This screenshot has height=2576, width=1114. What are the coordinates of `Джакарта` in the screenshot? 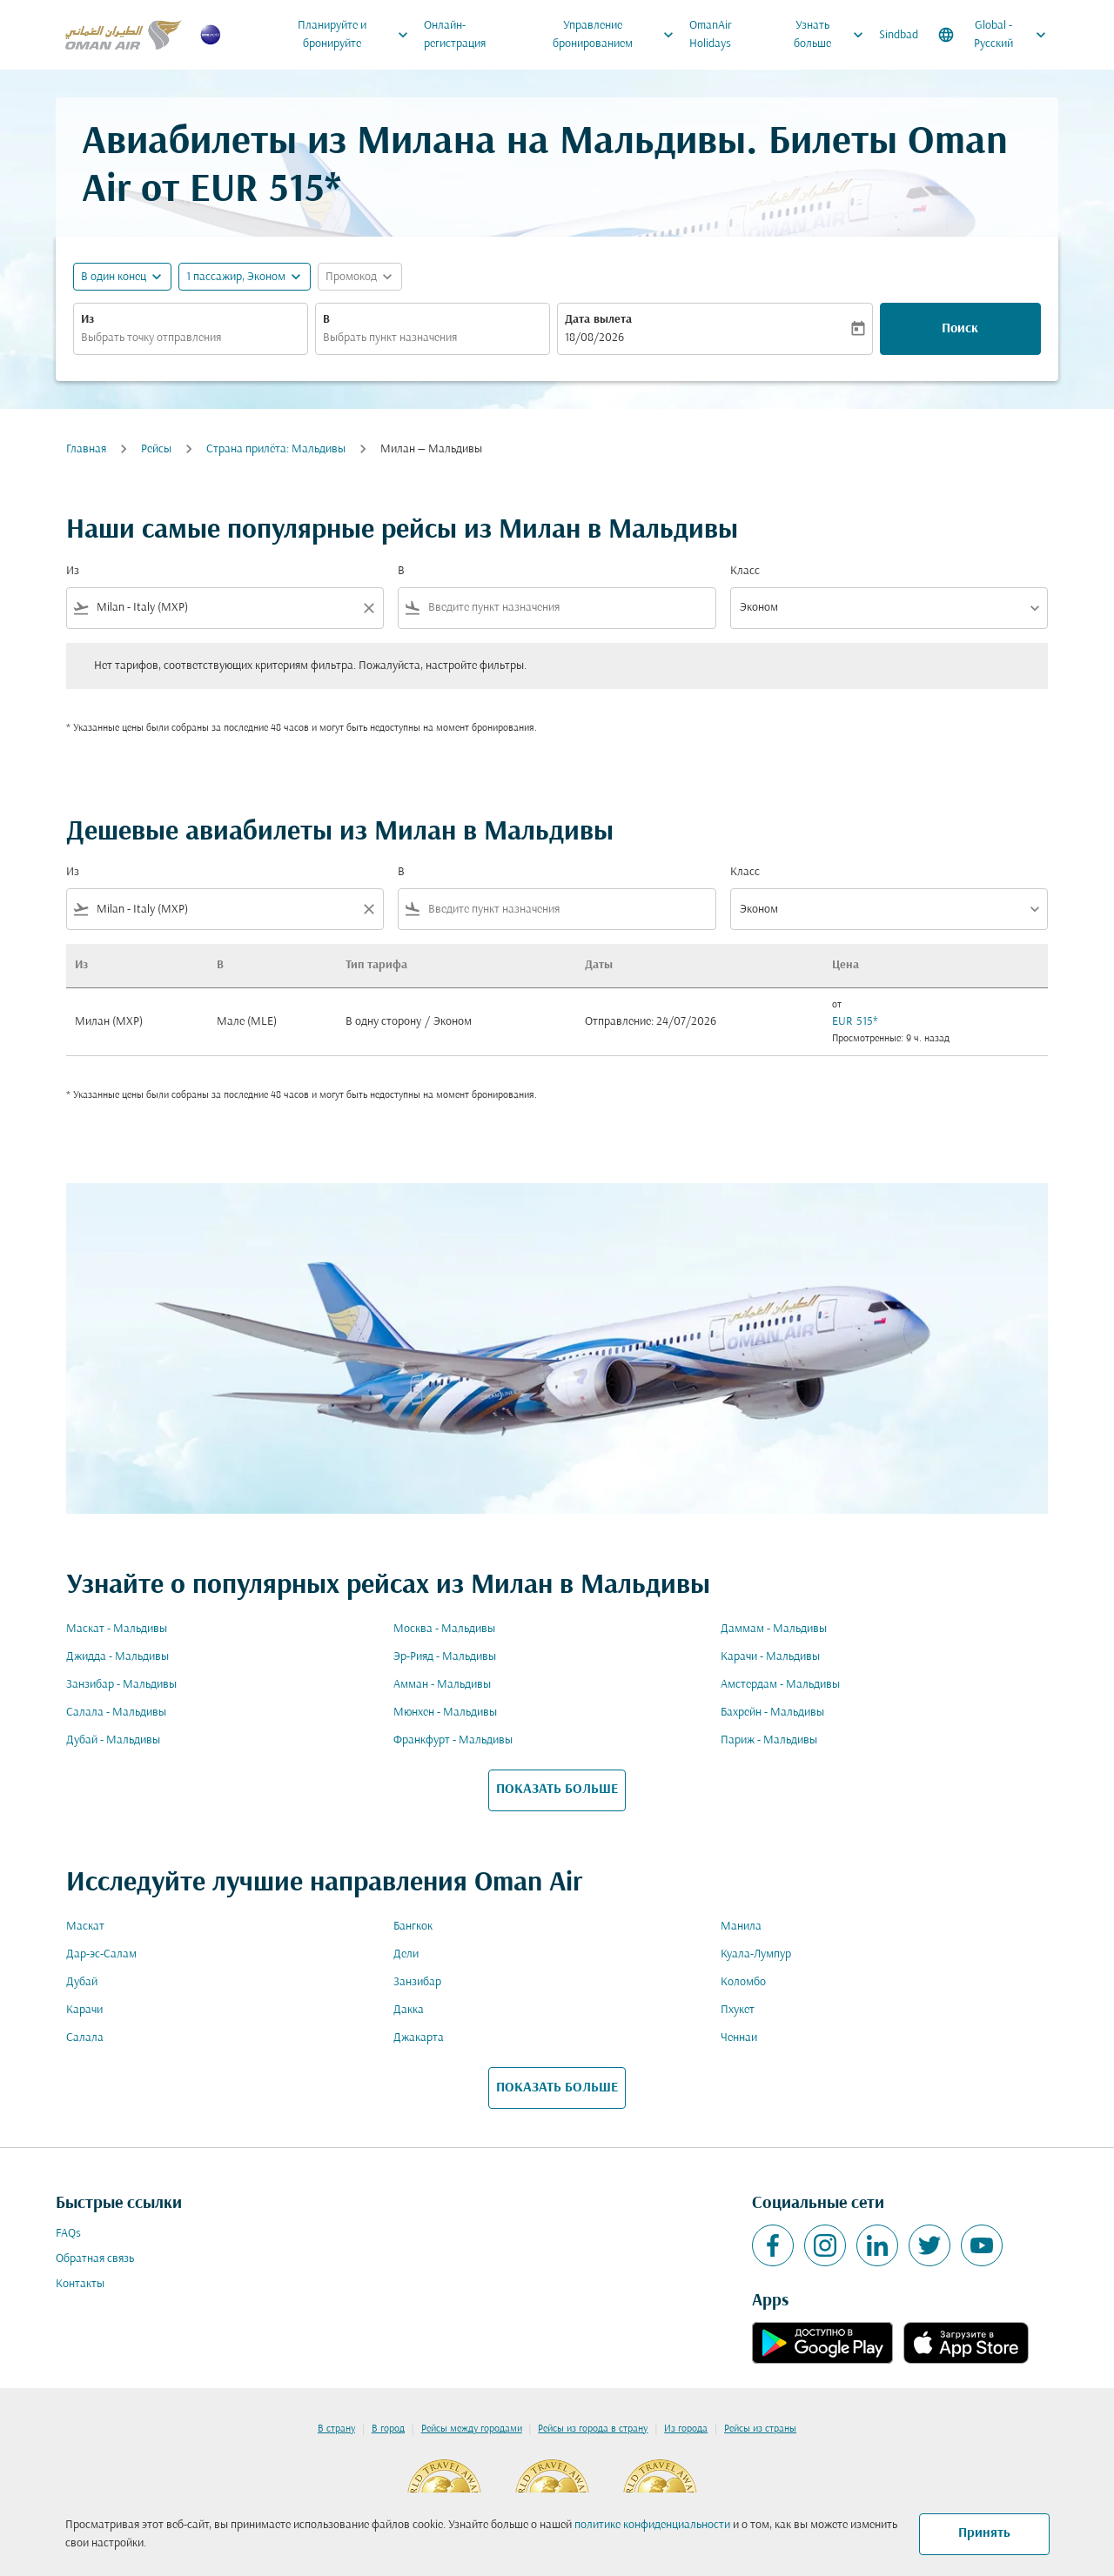 It's located at (418, 2037).